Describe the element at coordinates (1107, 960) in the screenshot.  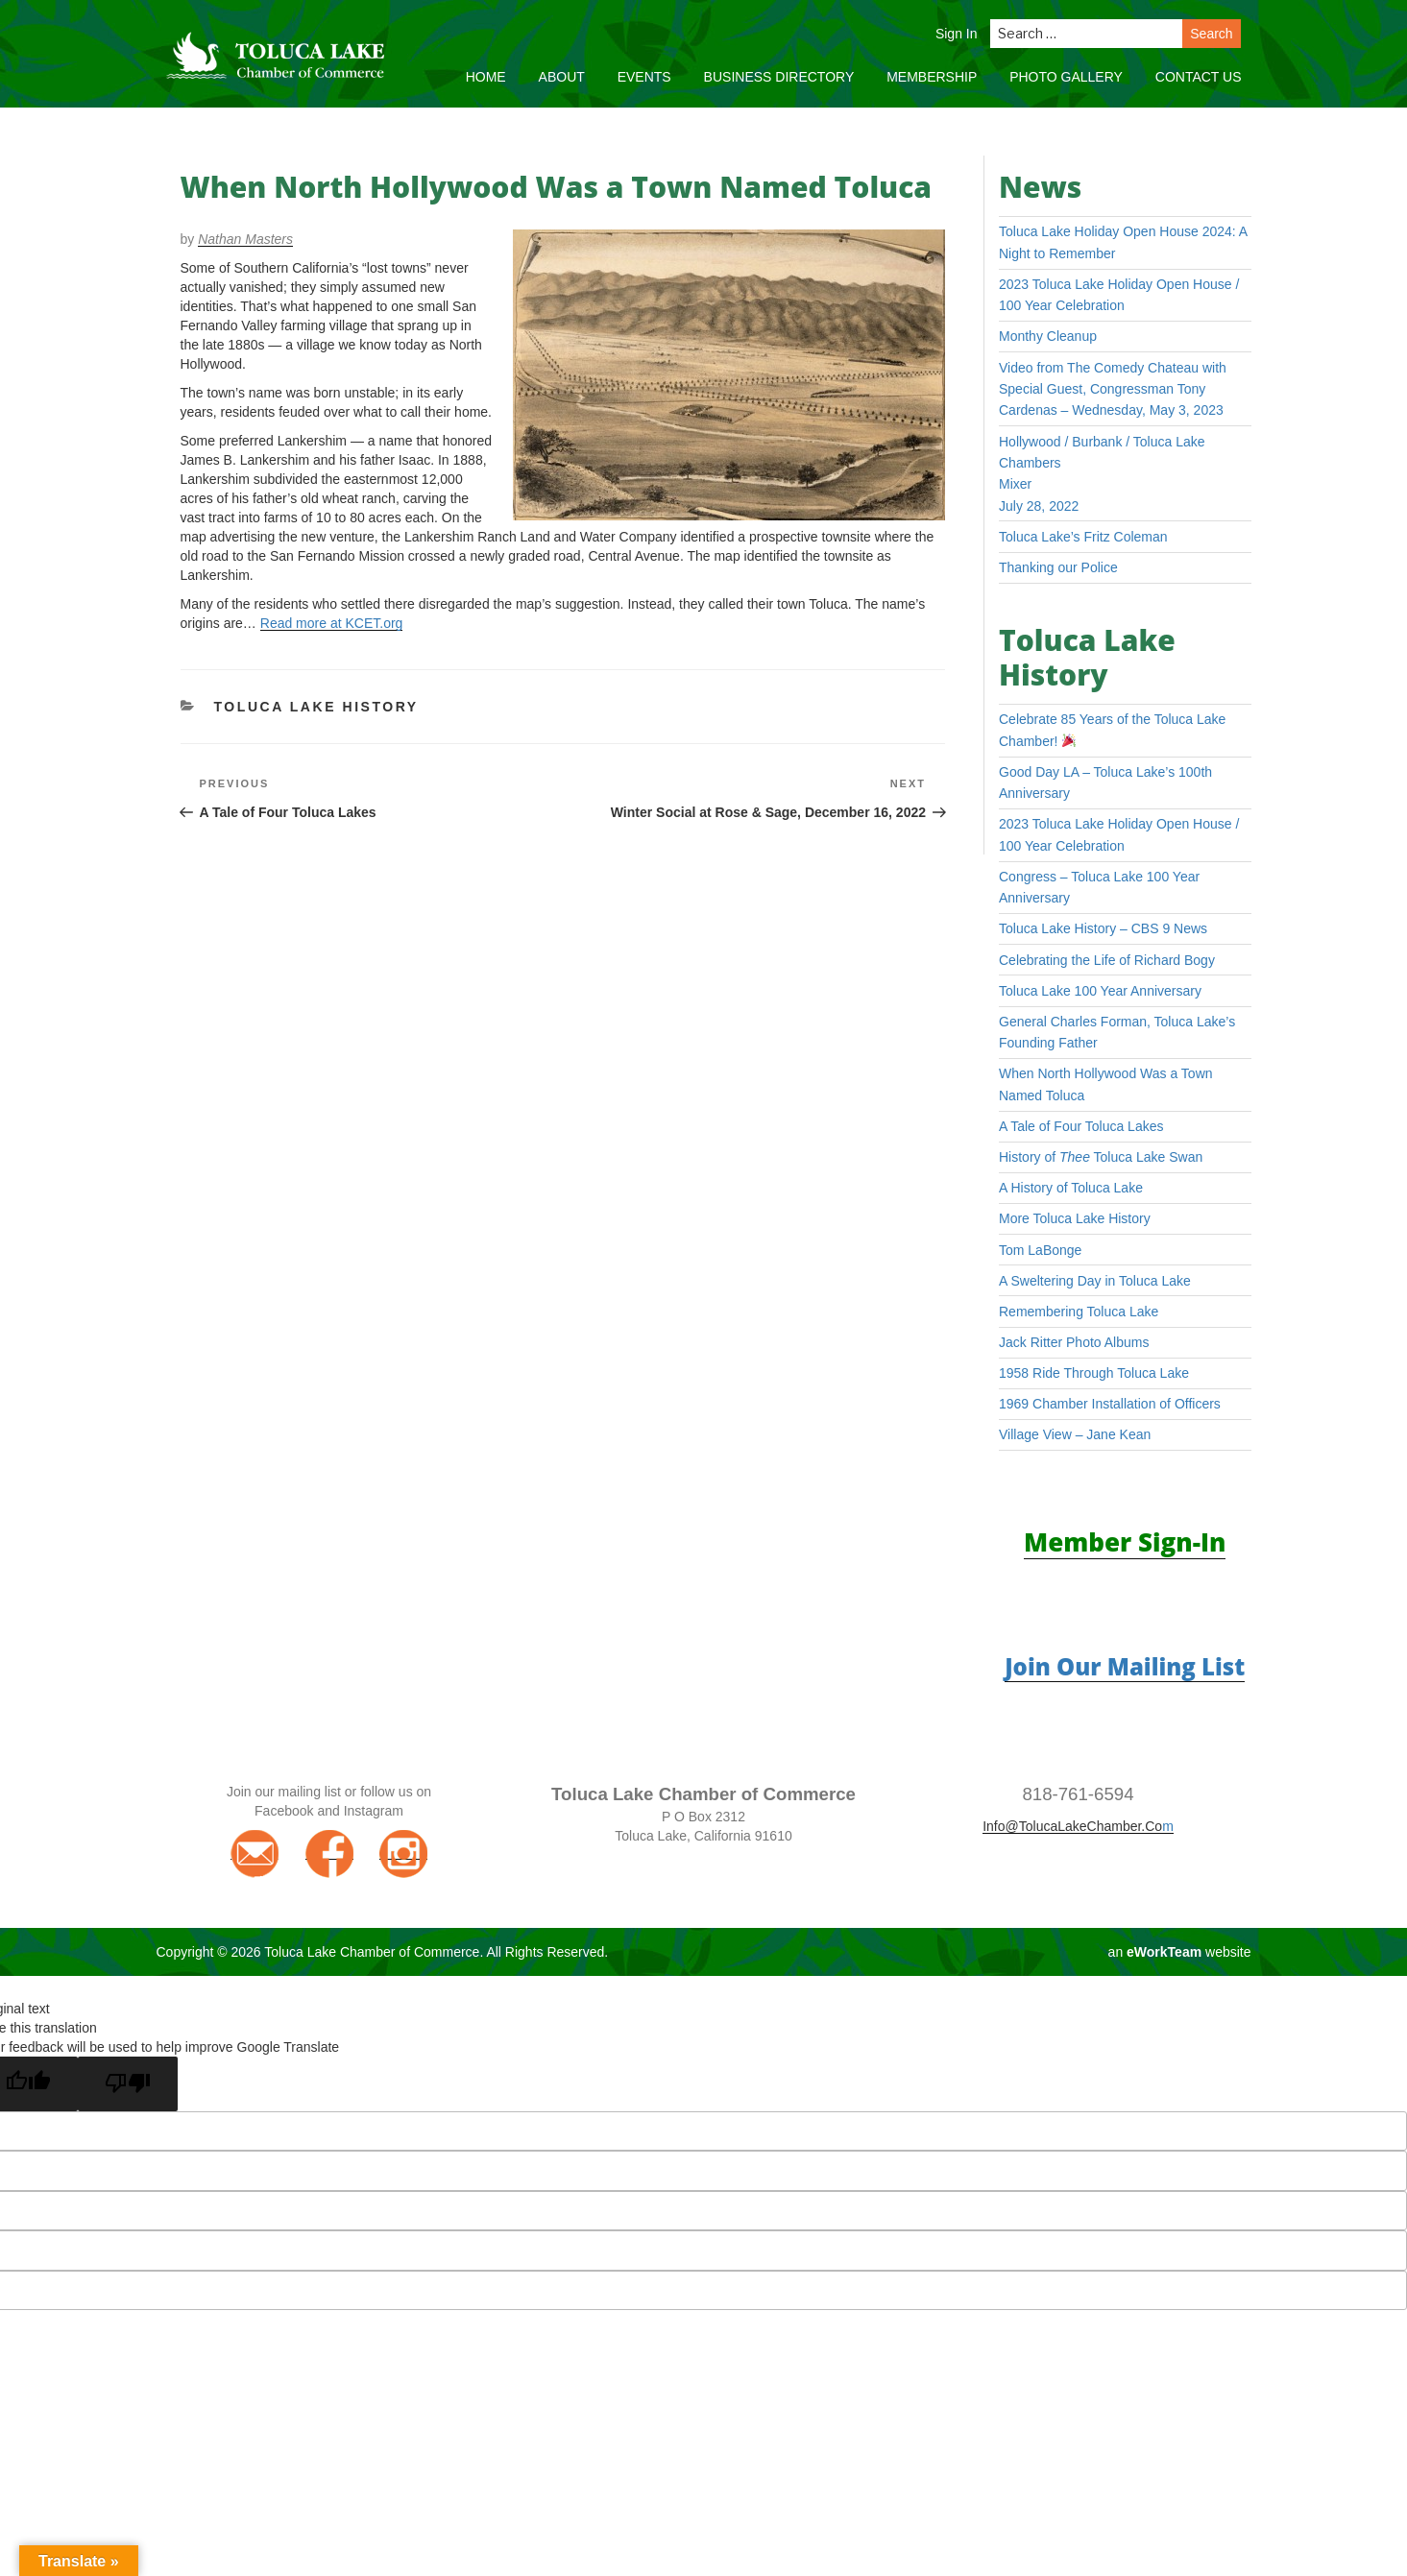
I see `Celebrating the Life of Richard Bogy` at that location.